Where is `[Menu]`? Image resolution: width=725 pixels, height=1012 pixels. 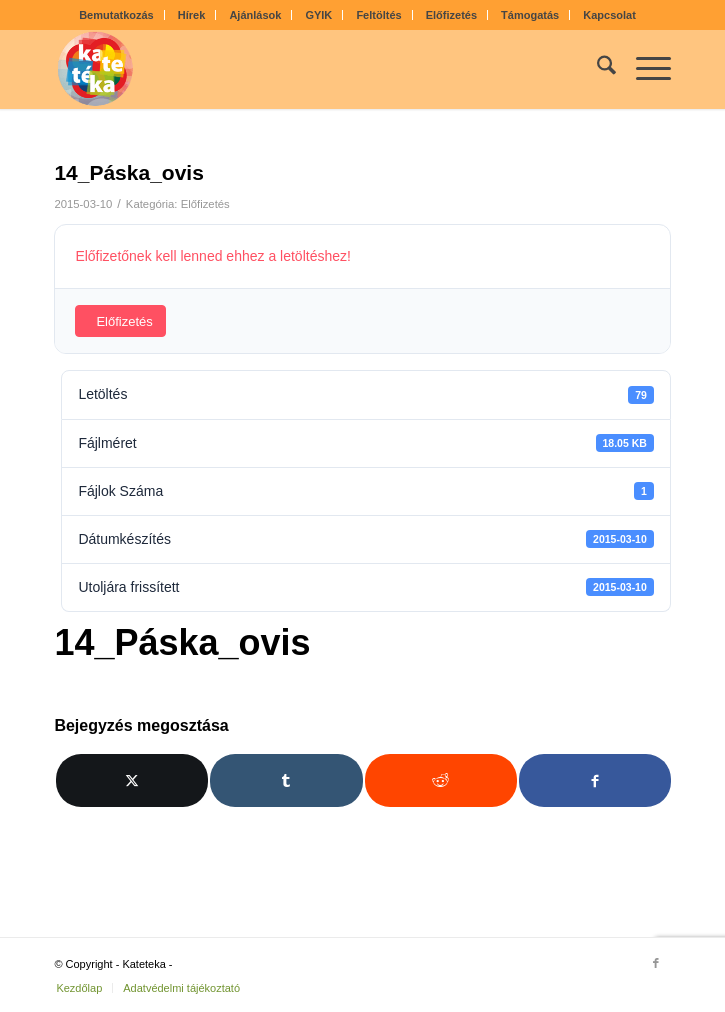 [Menu] is located at coordinates (643, 69).